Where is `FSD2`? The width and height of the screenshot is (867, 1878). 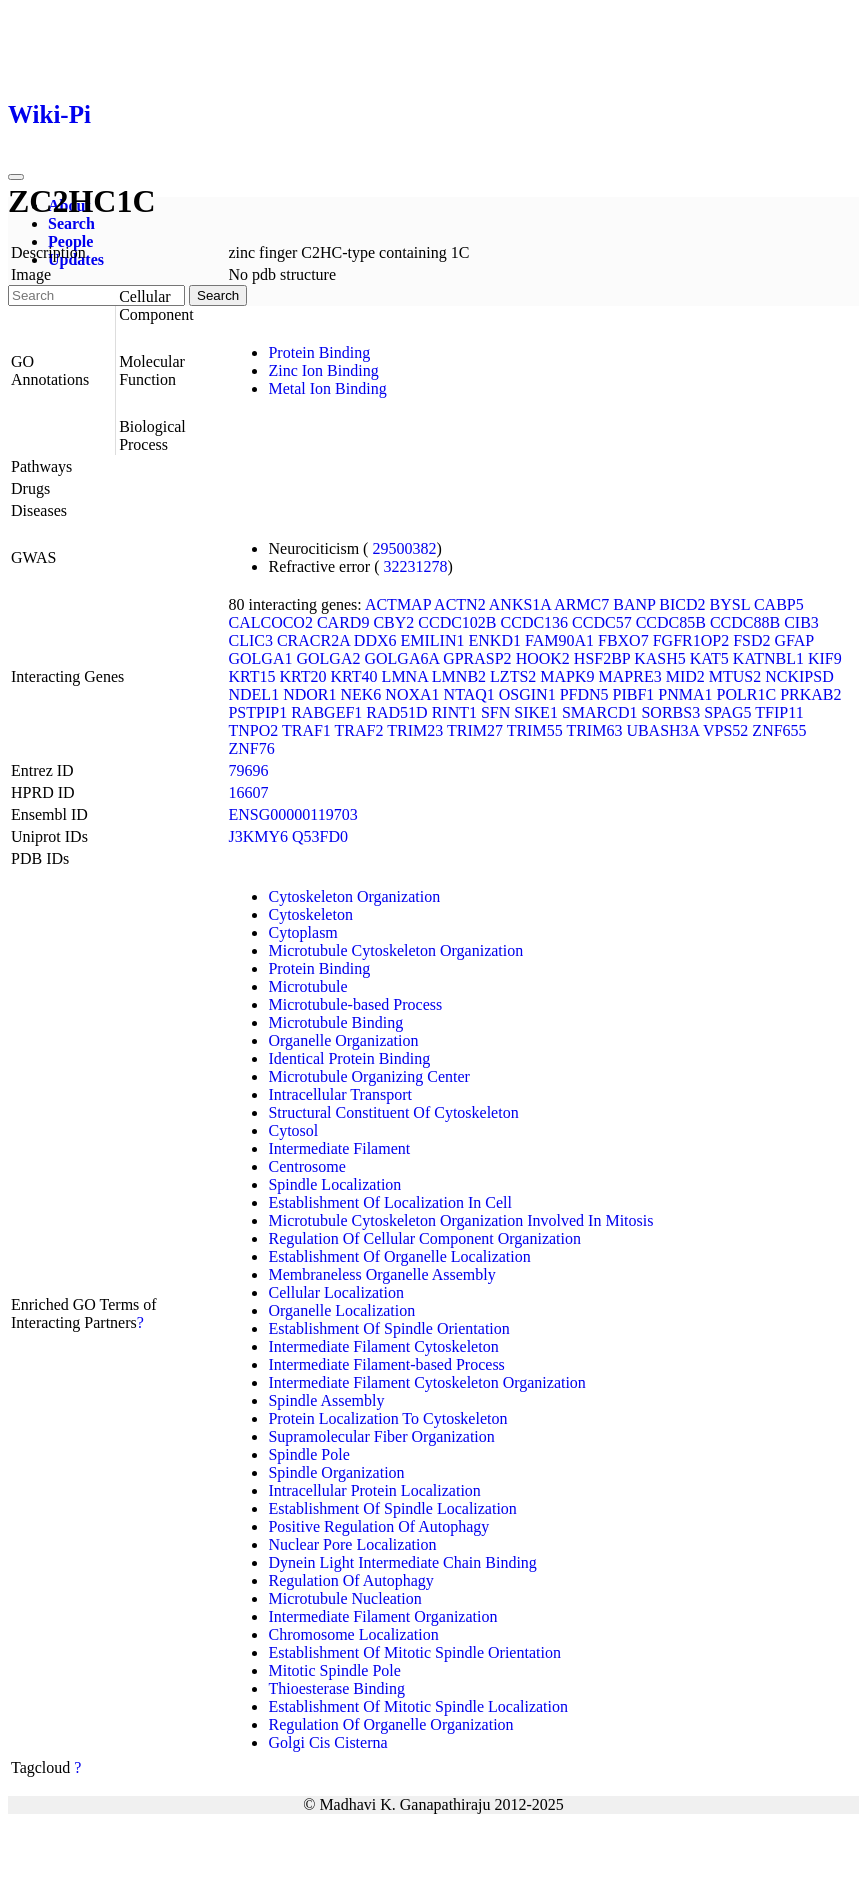 FSD2 is located at coordinates (751, 640).